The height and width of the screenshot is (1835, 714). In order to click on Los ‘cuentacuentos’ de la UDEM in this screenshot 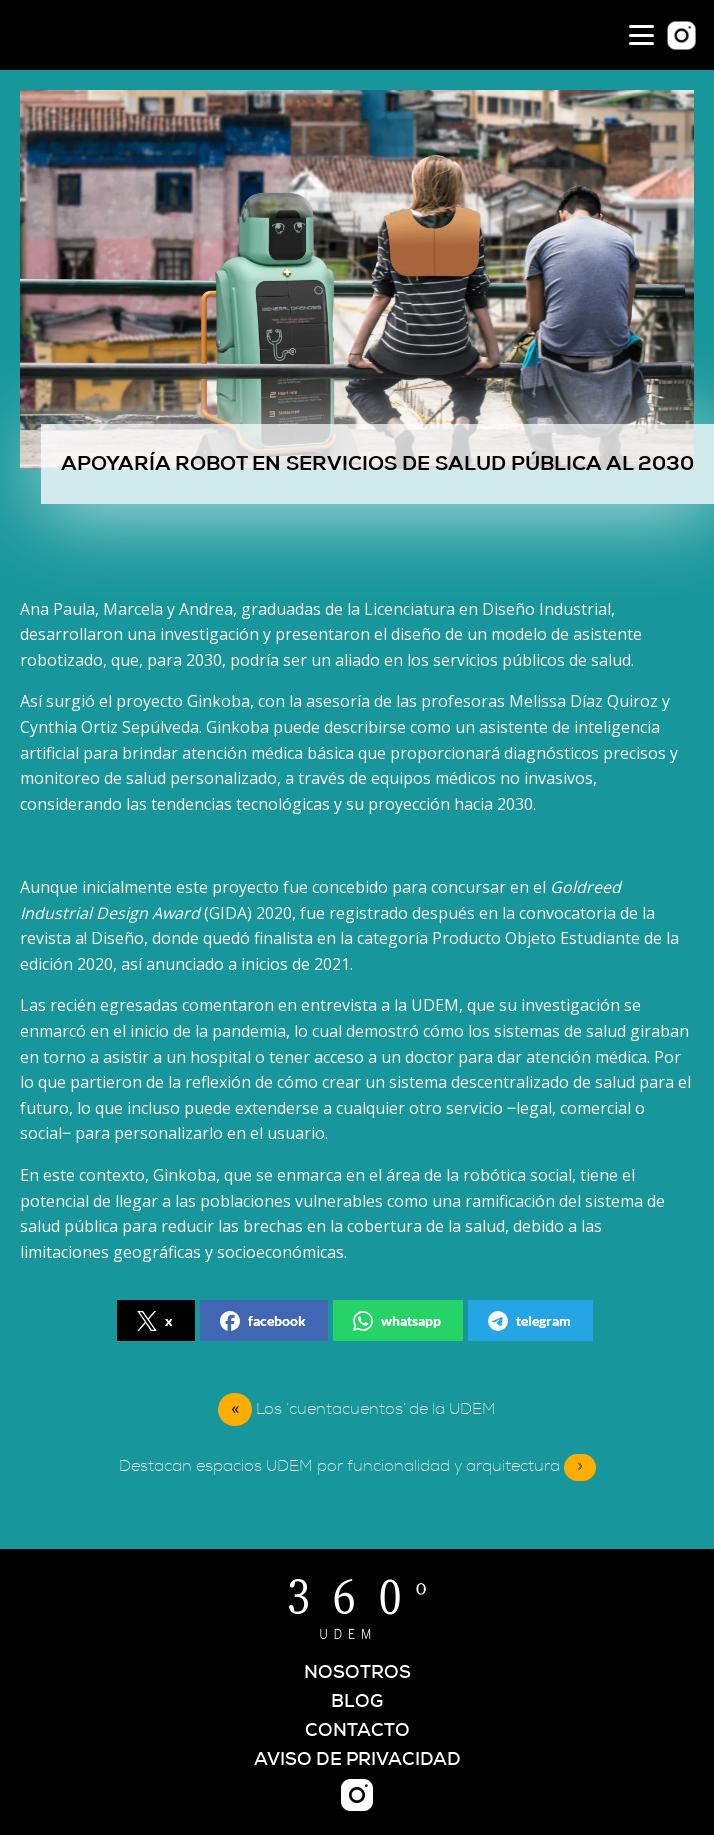, I will do `click(376, 1409)`.